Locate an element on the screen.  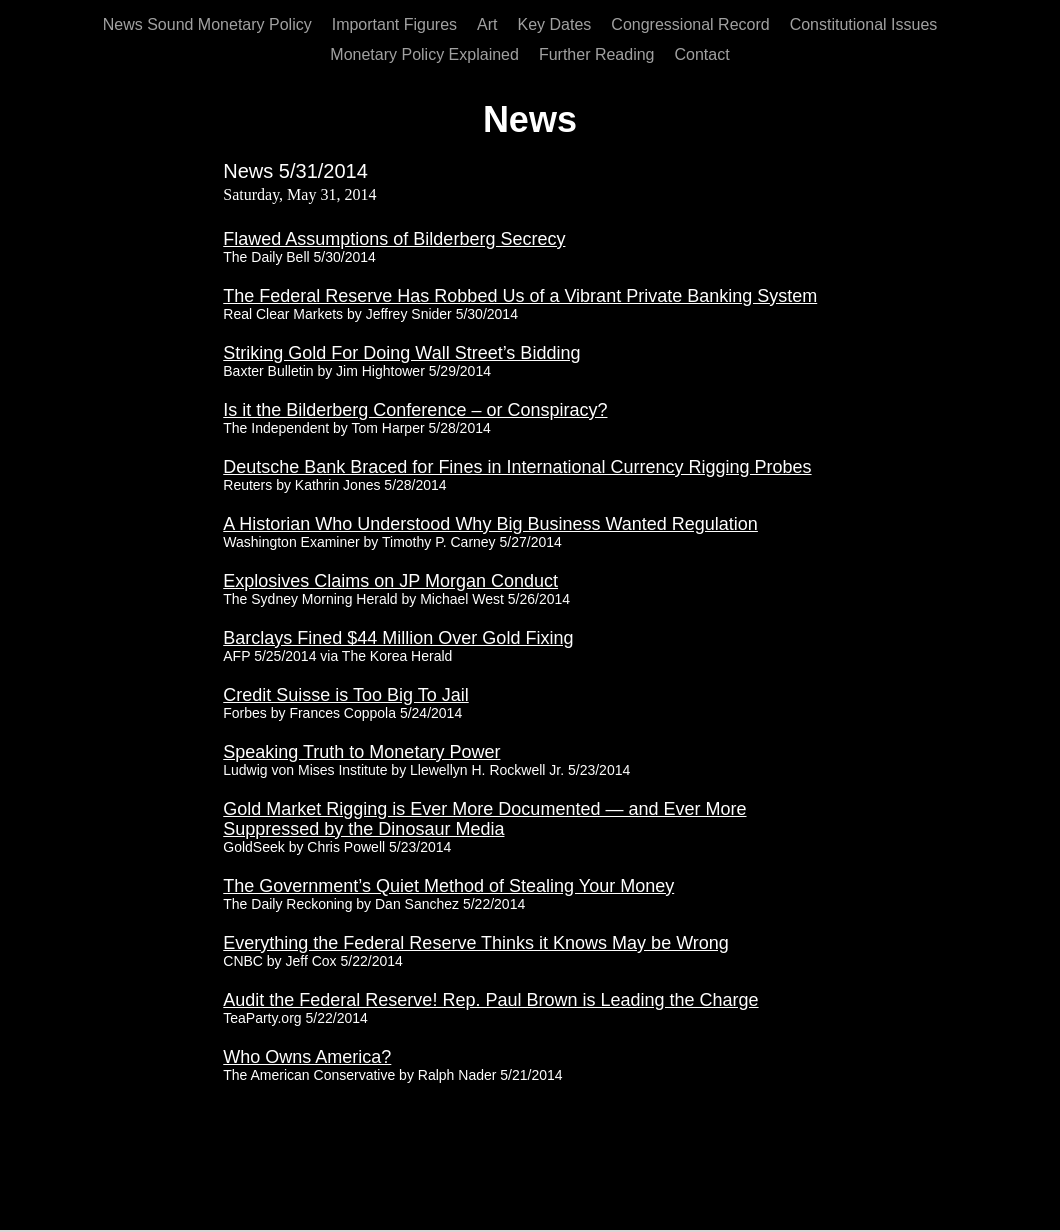
Everything the Federal Reserve Thinks it Knows May be Wrong is located at coordinates (476, 943).